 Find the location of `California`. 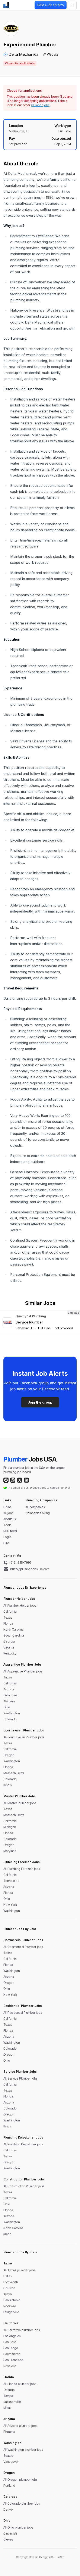

California is located at coordinates (10, 1611).